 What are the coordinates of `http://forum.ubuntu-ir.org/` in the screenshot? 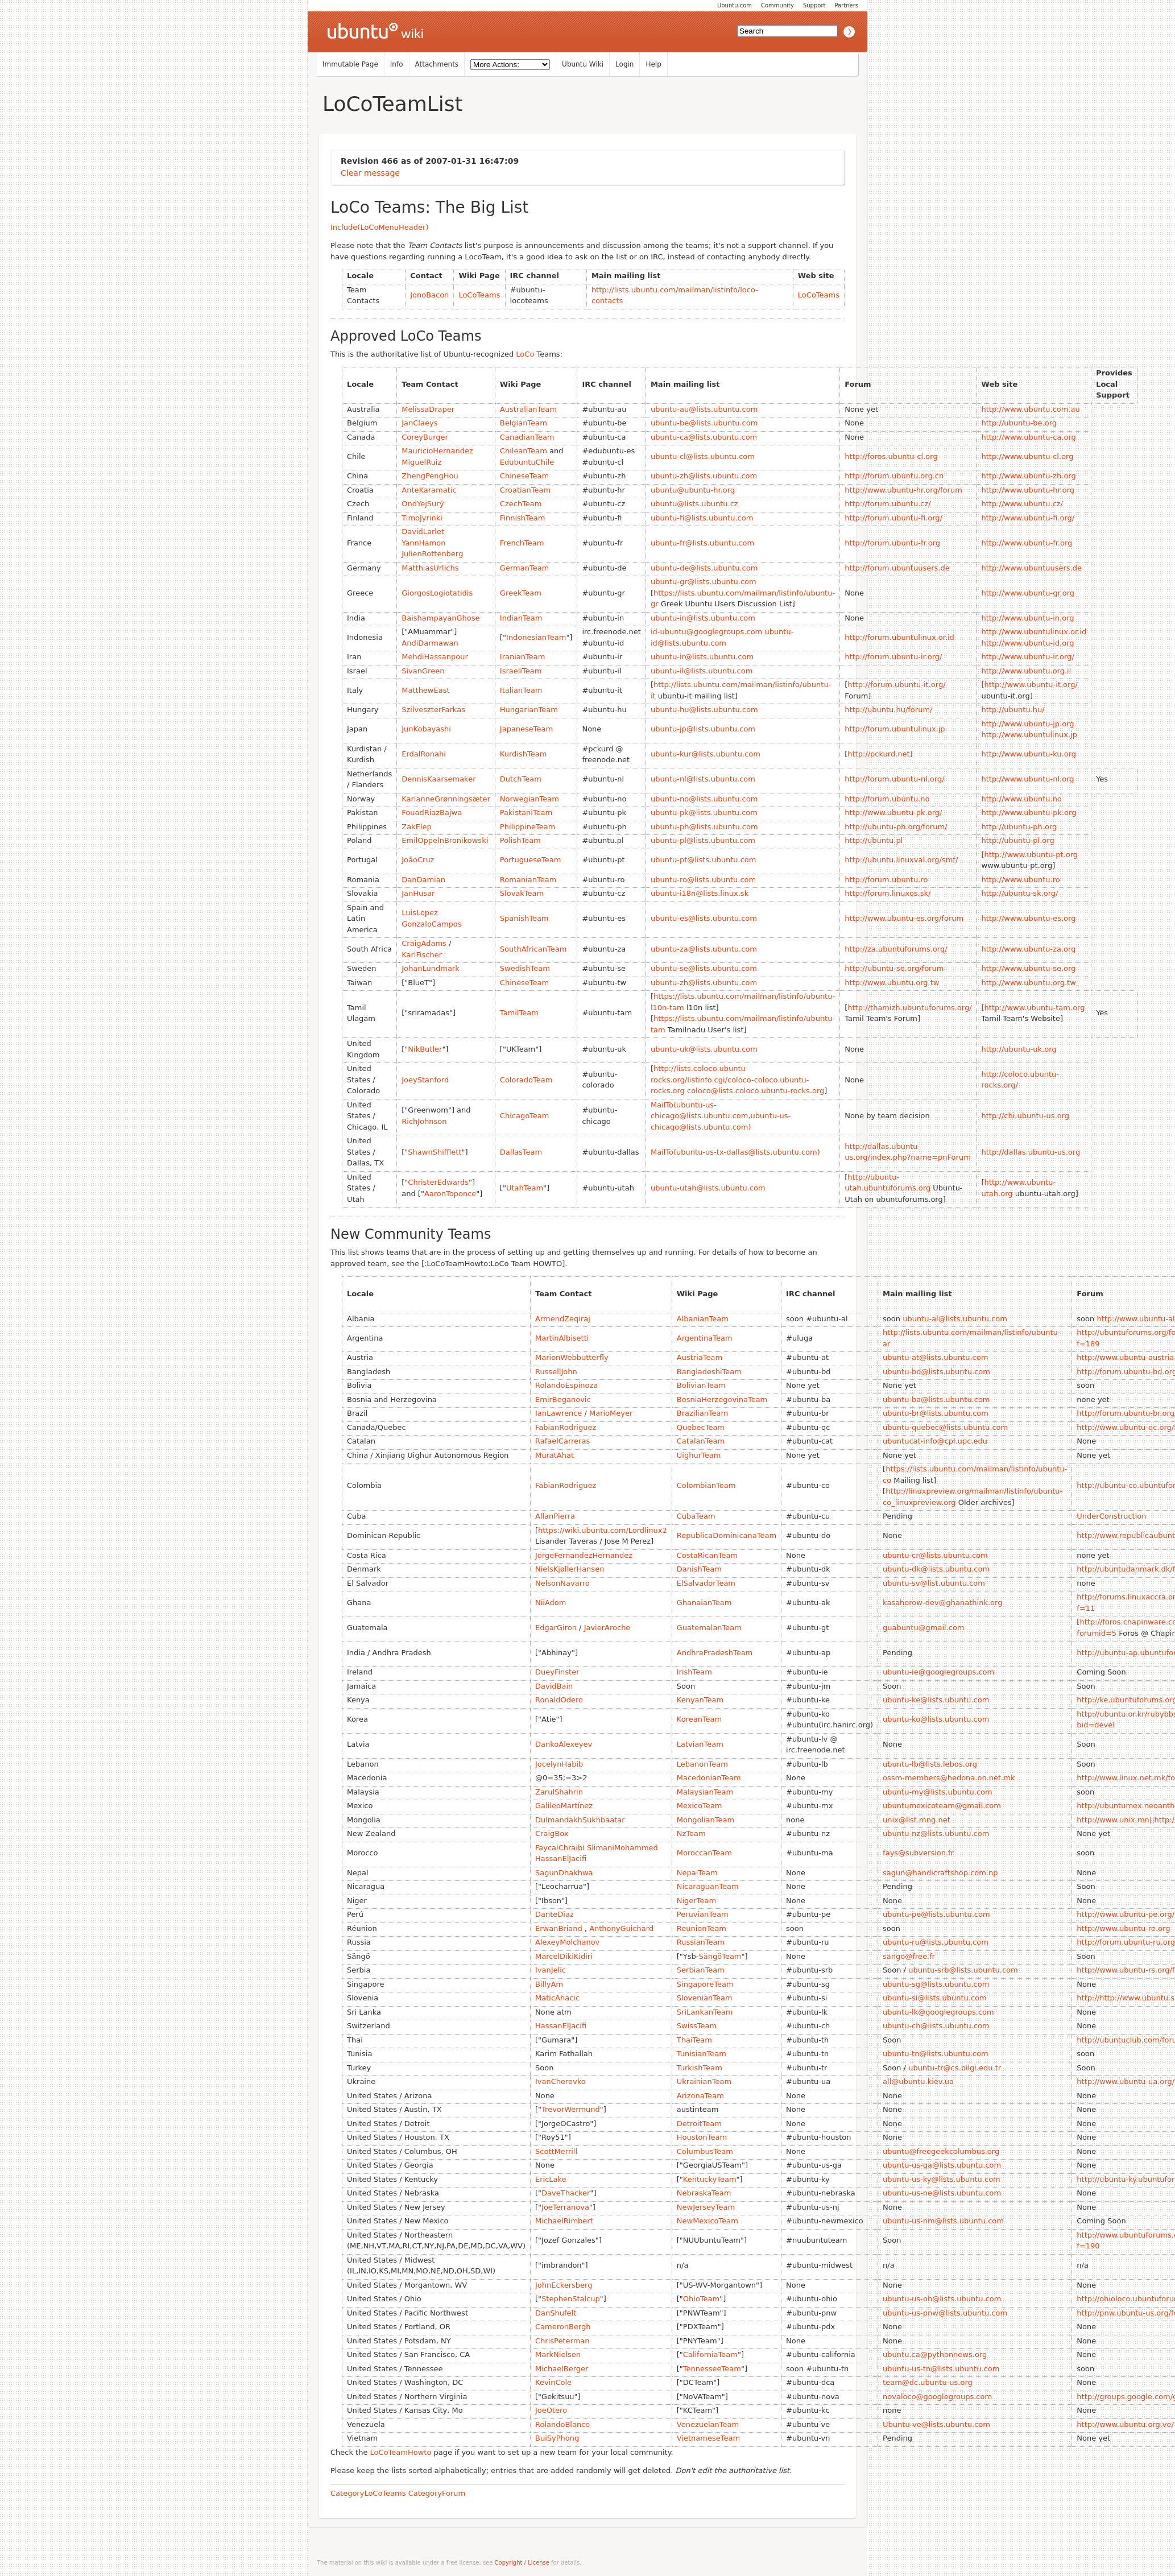 It's located at (893, 656).